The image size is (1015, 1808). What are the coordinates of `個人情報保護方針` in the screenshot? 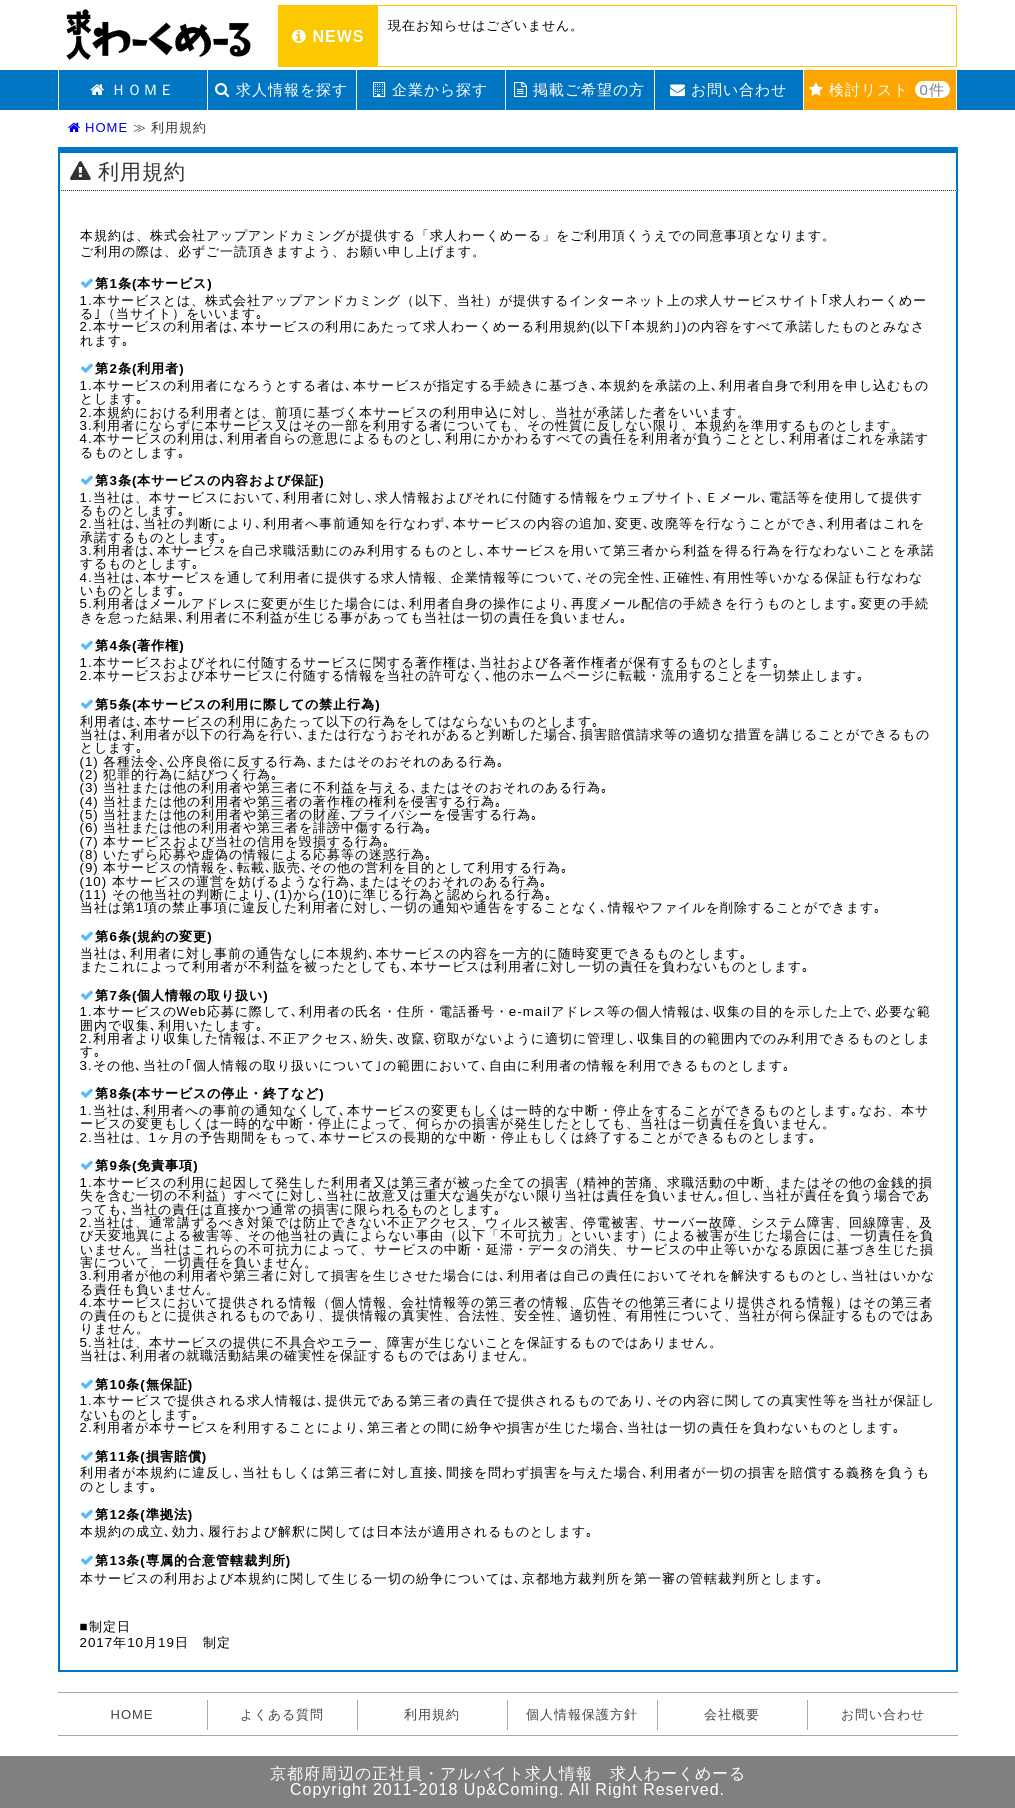 It's located at (582, 1714).